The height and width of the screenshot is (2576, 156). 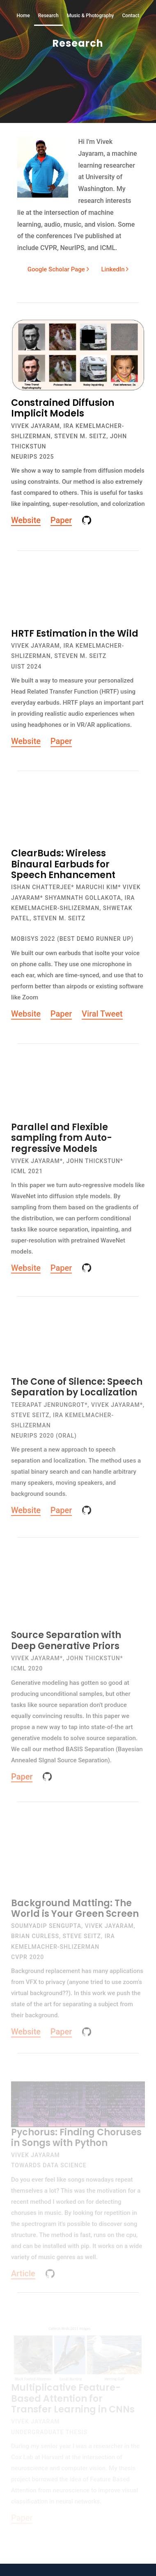 I want to click on Website, so click(x=26, y=520).